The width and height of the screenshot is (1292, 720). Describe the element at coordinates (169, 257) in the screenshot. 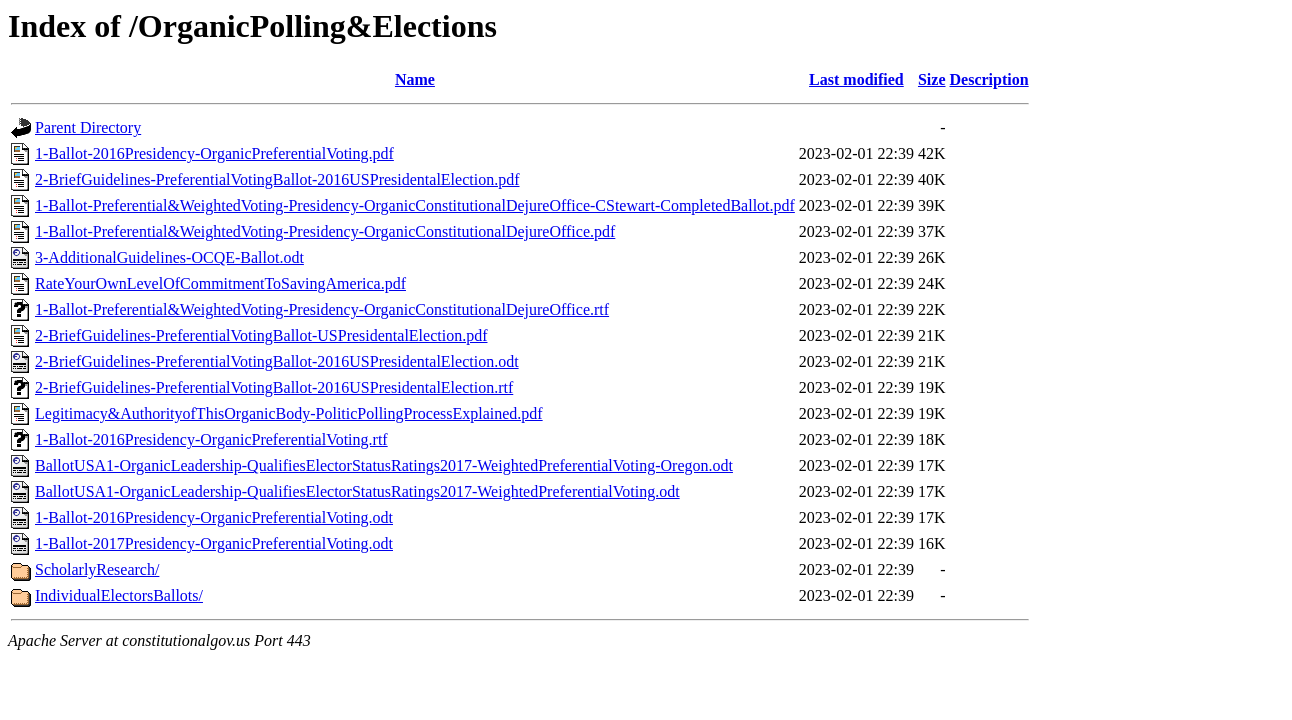

I see `3-AdditionalGuidelines-OCQE-Ballot.odt` at that location.